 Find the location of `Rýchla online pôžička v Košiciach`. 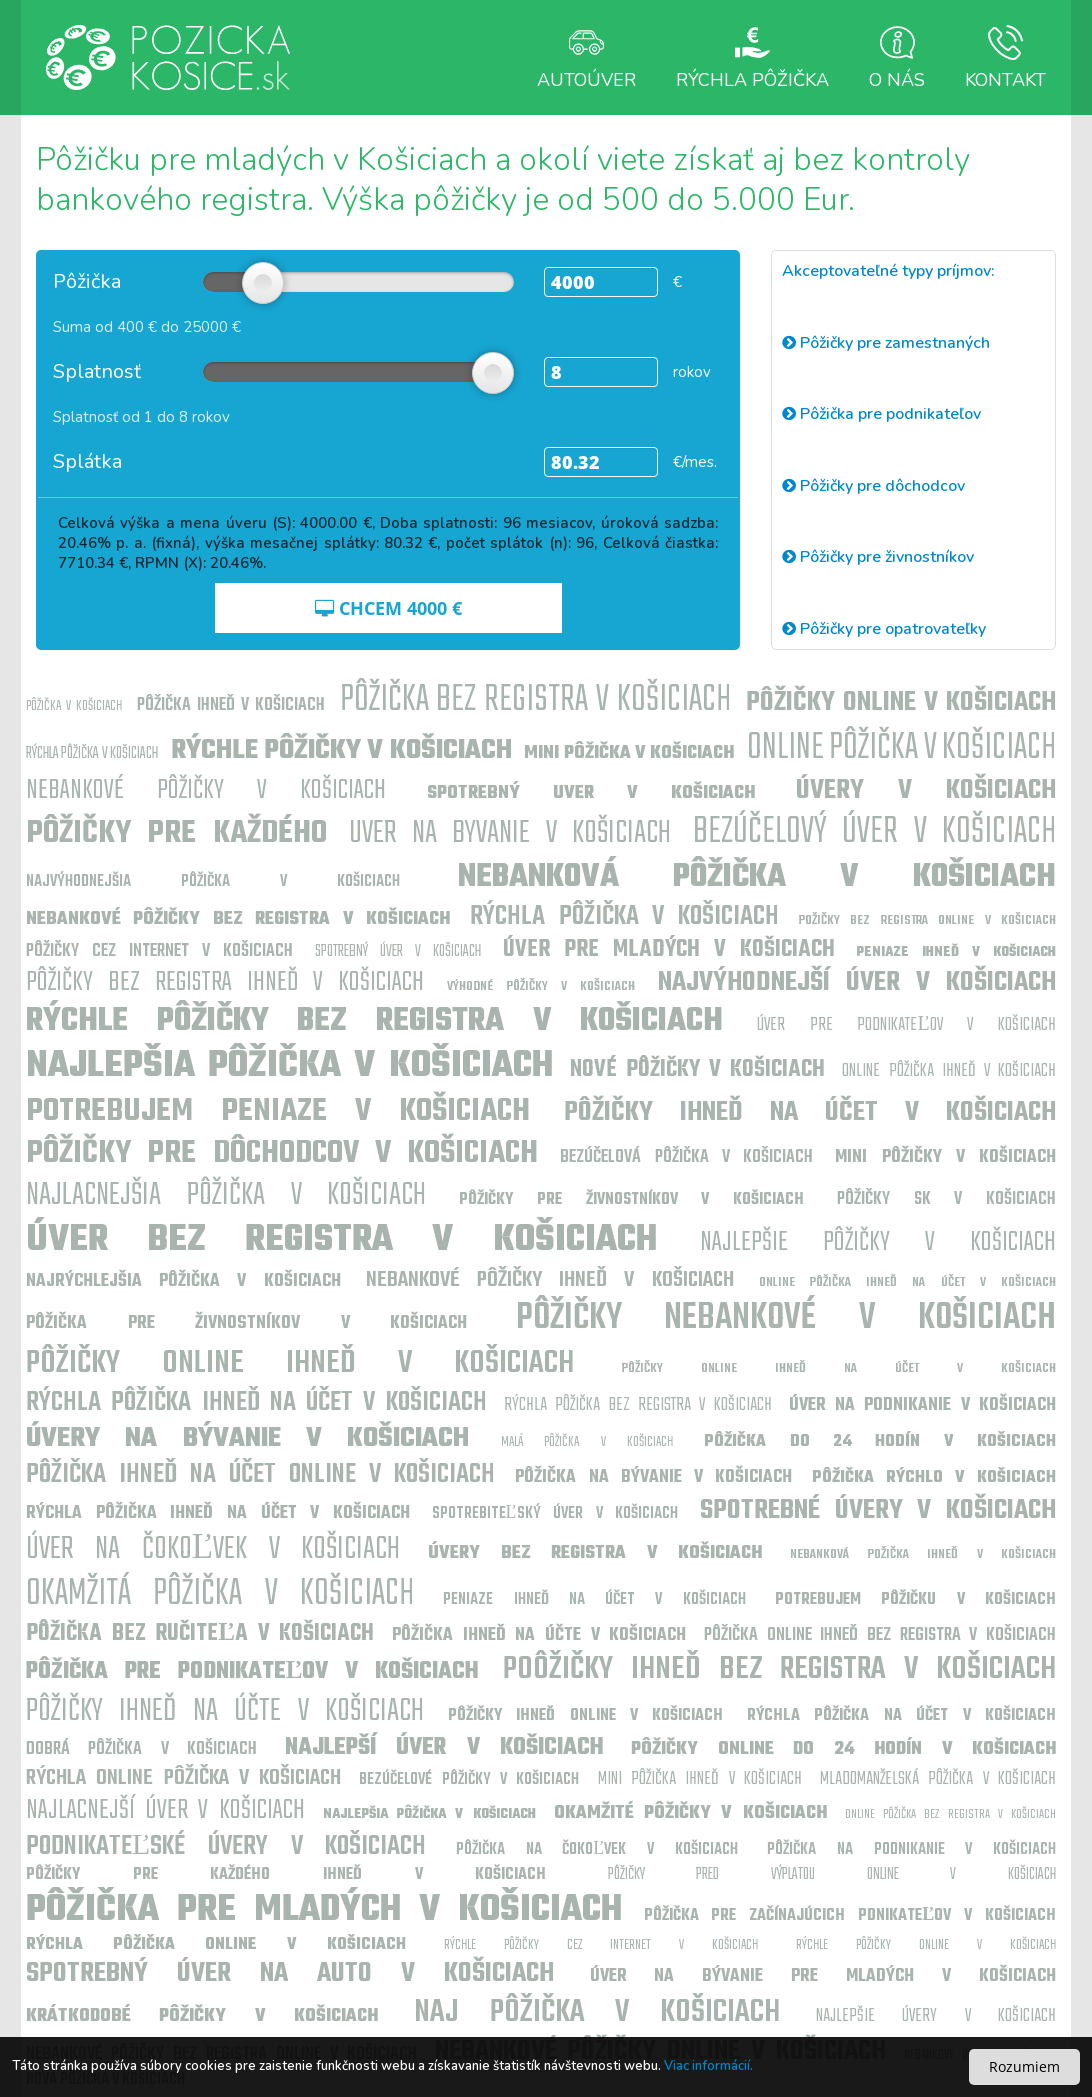

Rýchla online pôžička v Košiciach is located at coordinates (183, 1778).